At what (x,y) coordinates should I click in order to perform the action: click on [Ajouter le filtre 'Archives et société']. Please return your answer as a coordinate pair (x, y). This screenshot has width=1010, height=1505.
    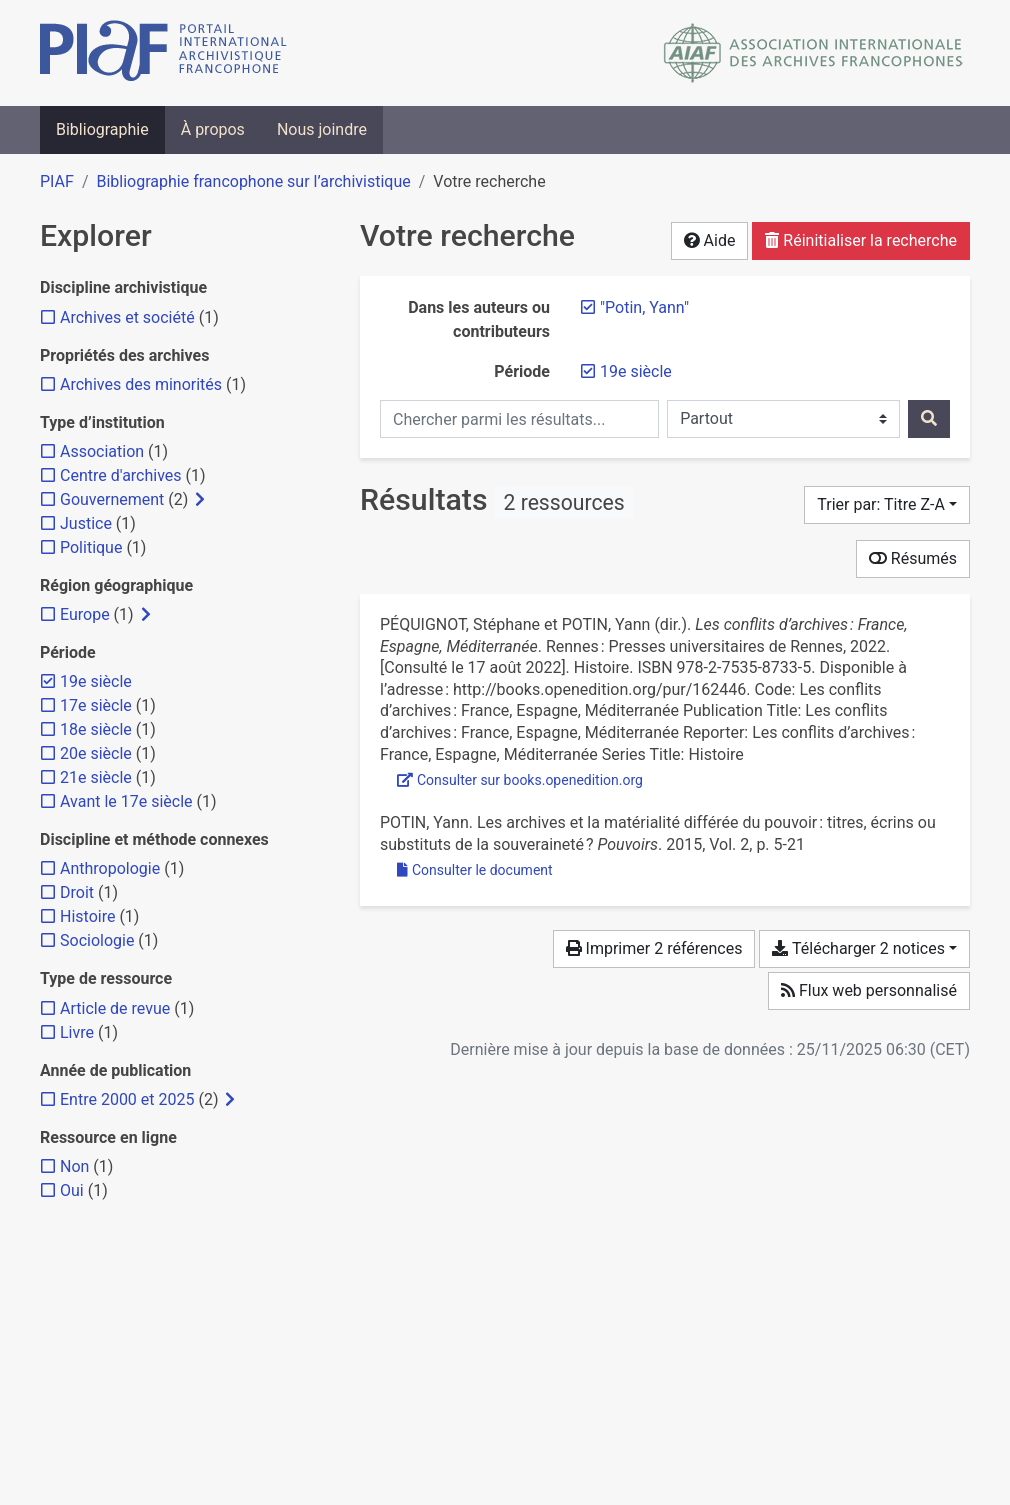
    Looking at the image, I should click on (127, 317).